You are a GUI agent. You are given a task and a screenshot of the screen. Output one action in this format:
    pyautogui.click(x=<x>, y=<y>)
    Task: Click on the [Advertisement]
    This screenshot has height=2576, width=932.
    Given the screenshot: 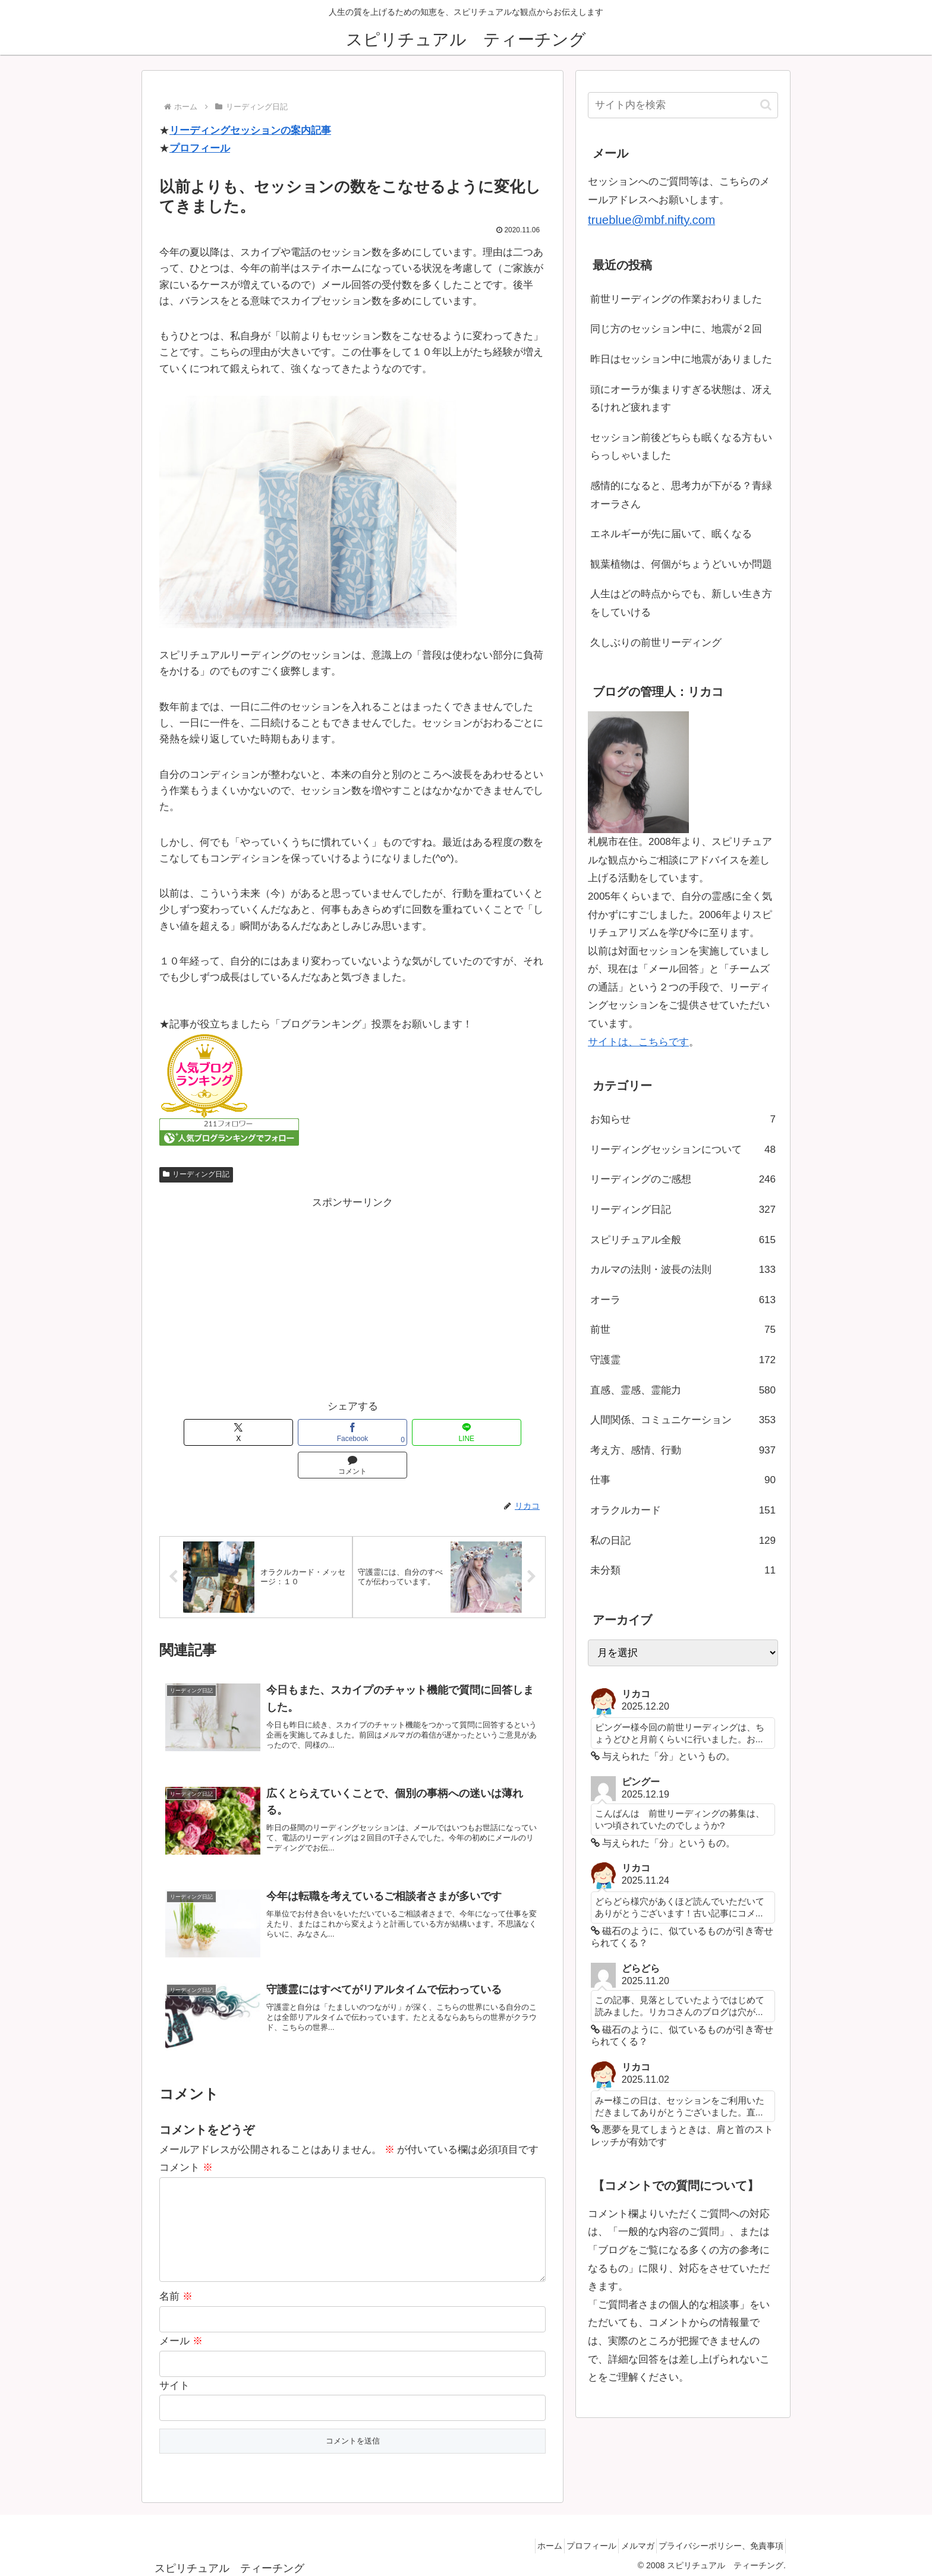 What is the action you would take?
    pyautogui.click(x=352, y=1295)
    